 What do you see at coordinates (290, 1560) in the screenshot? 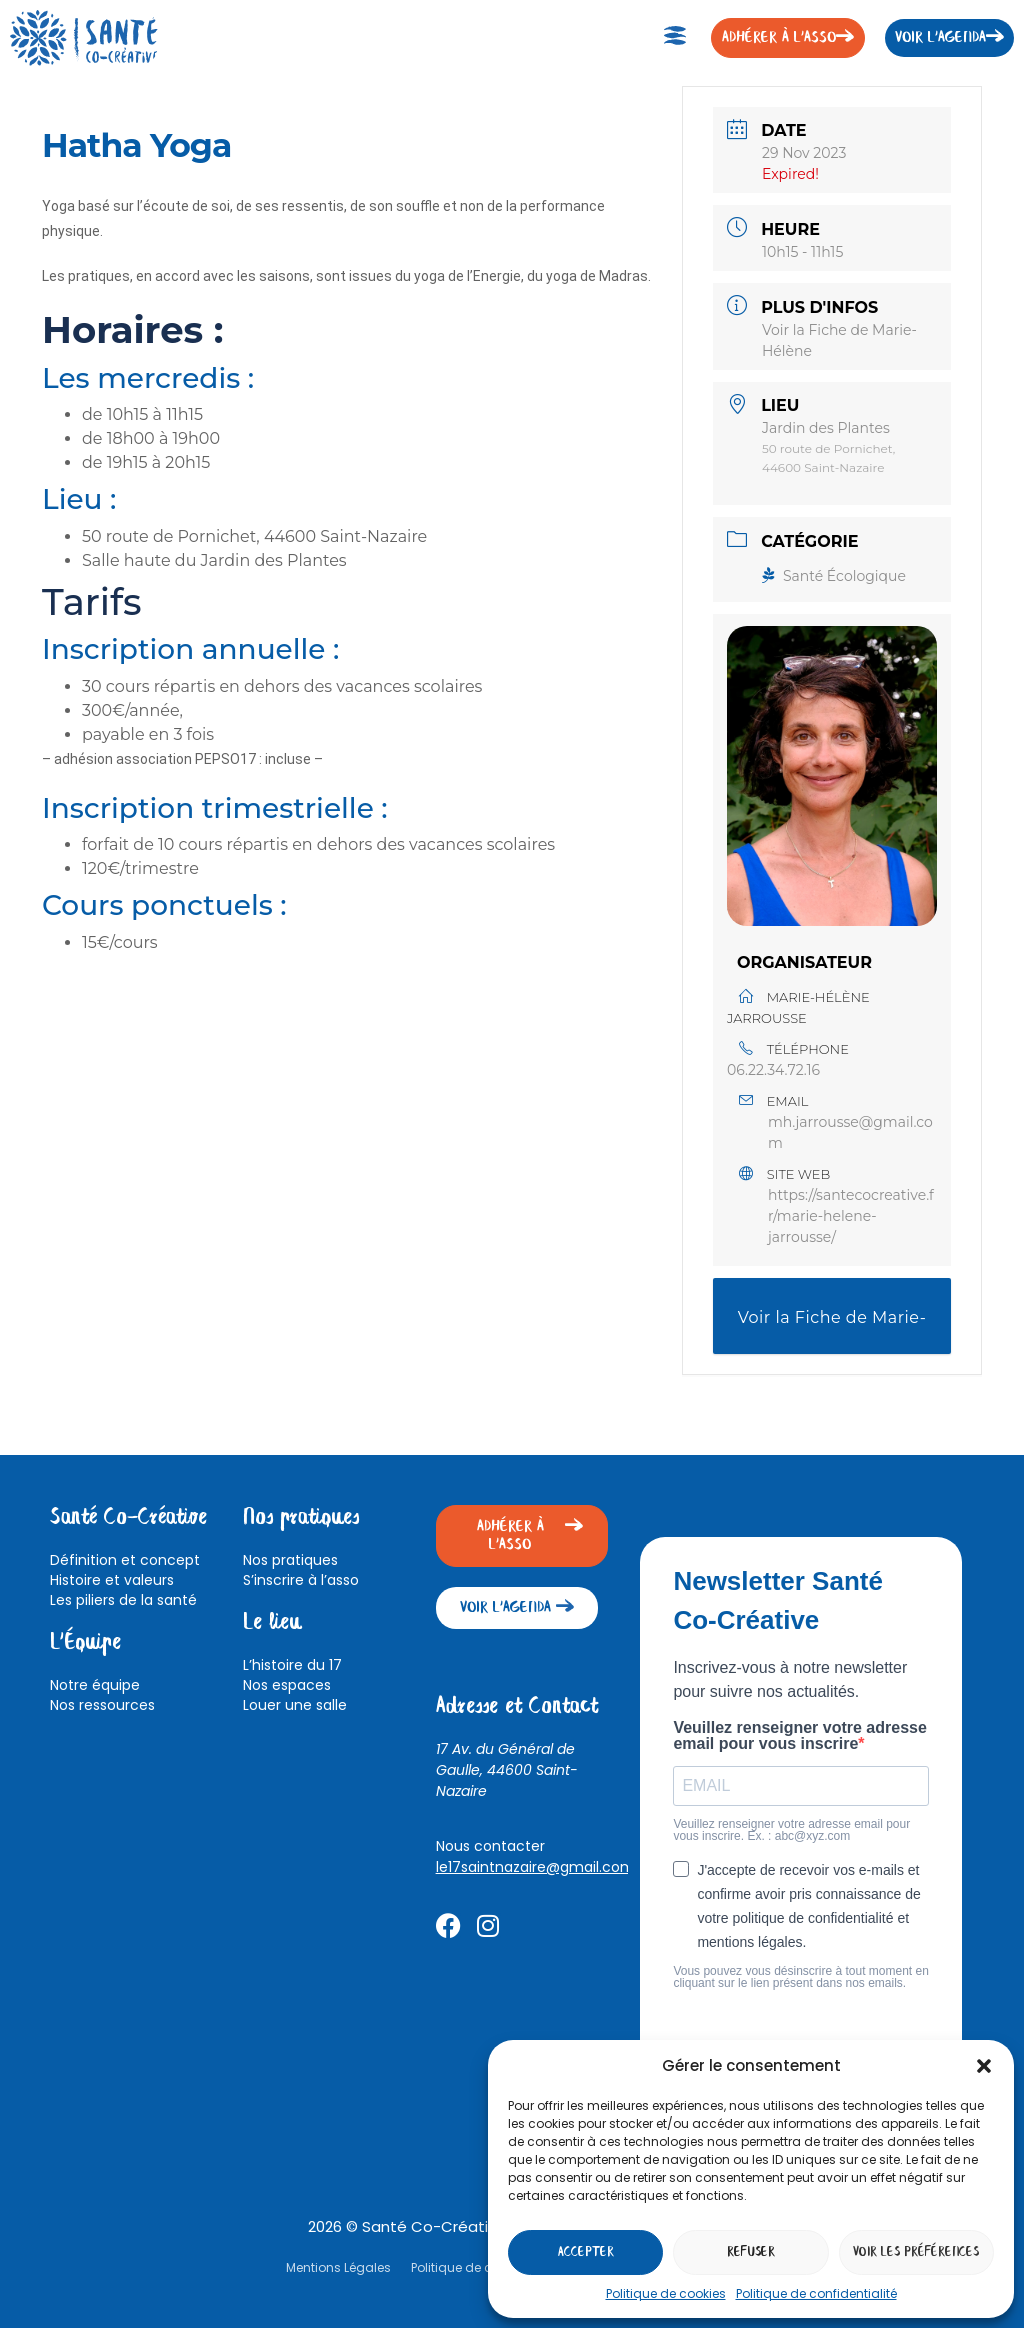
I see `Nos pratiques` at bounding box center [290, 1560].